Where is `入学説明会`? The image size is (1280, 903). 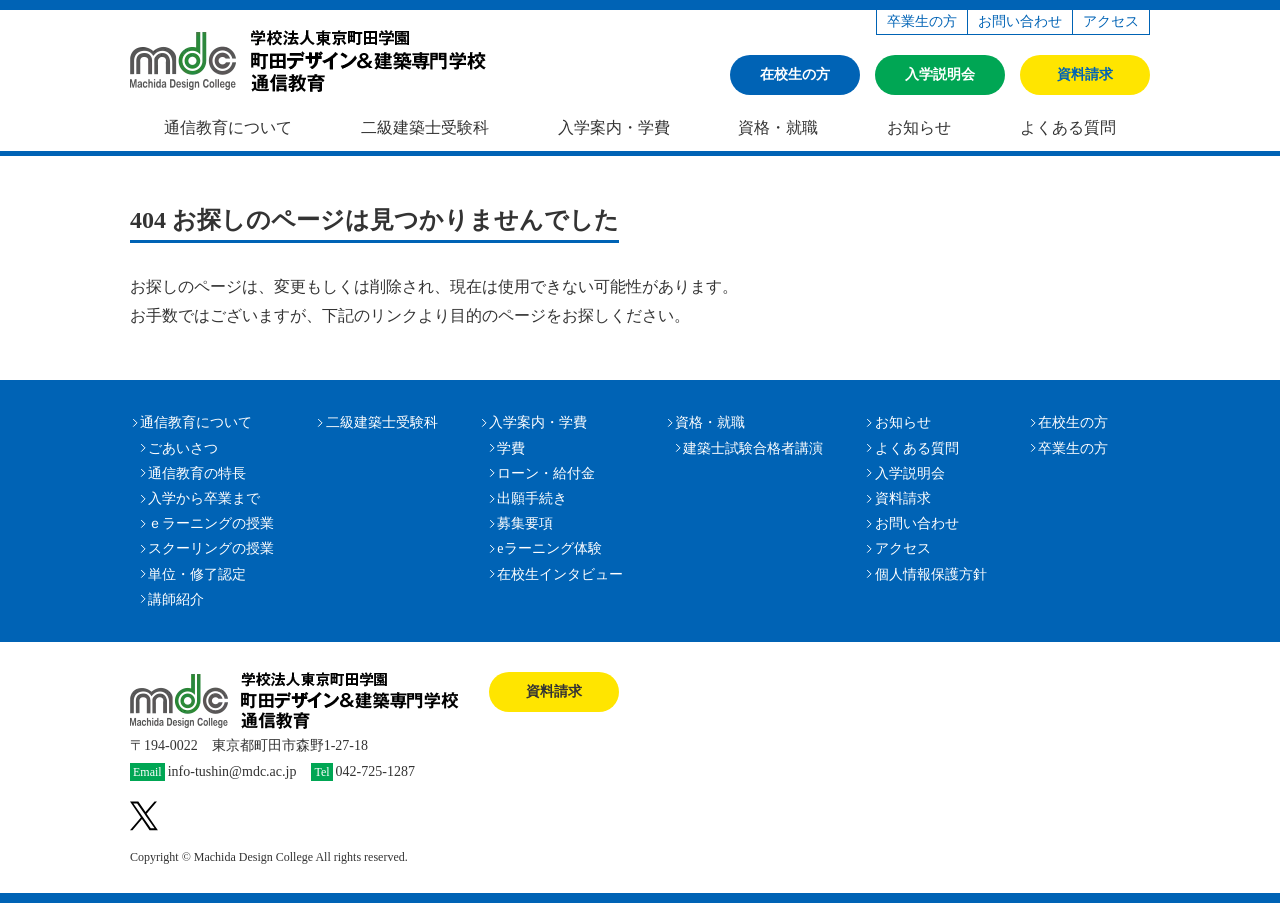 入学説明会 is located at coordinates (940, 74).